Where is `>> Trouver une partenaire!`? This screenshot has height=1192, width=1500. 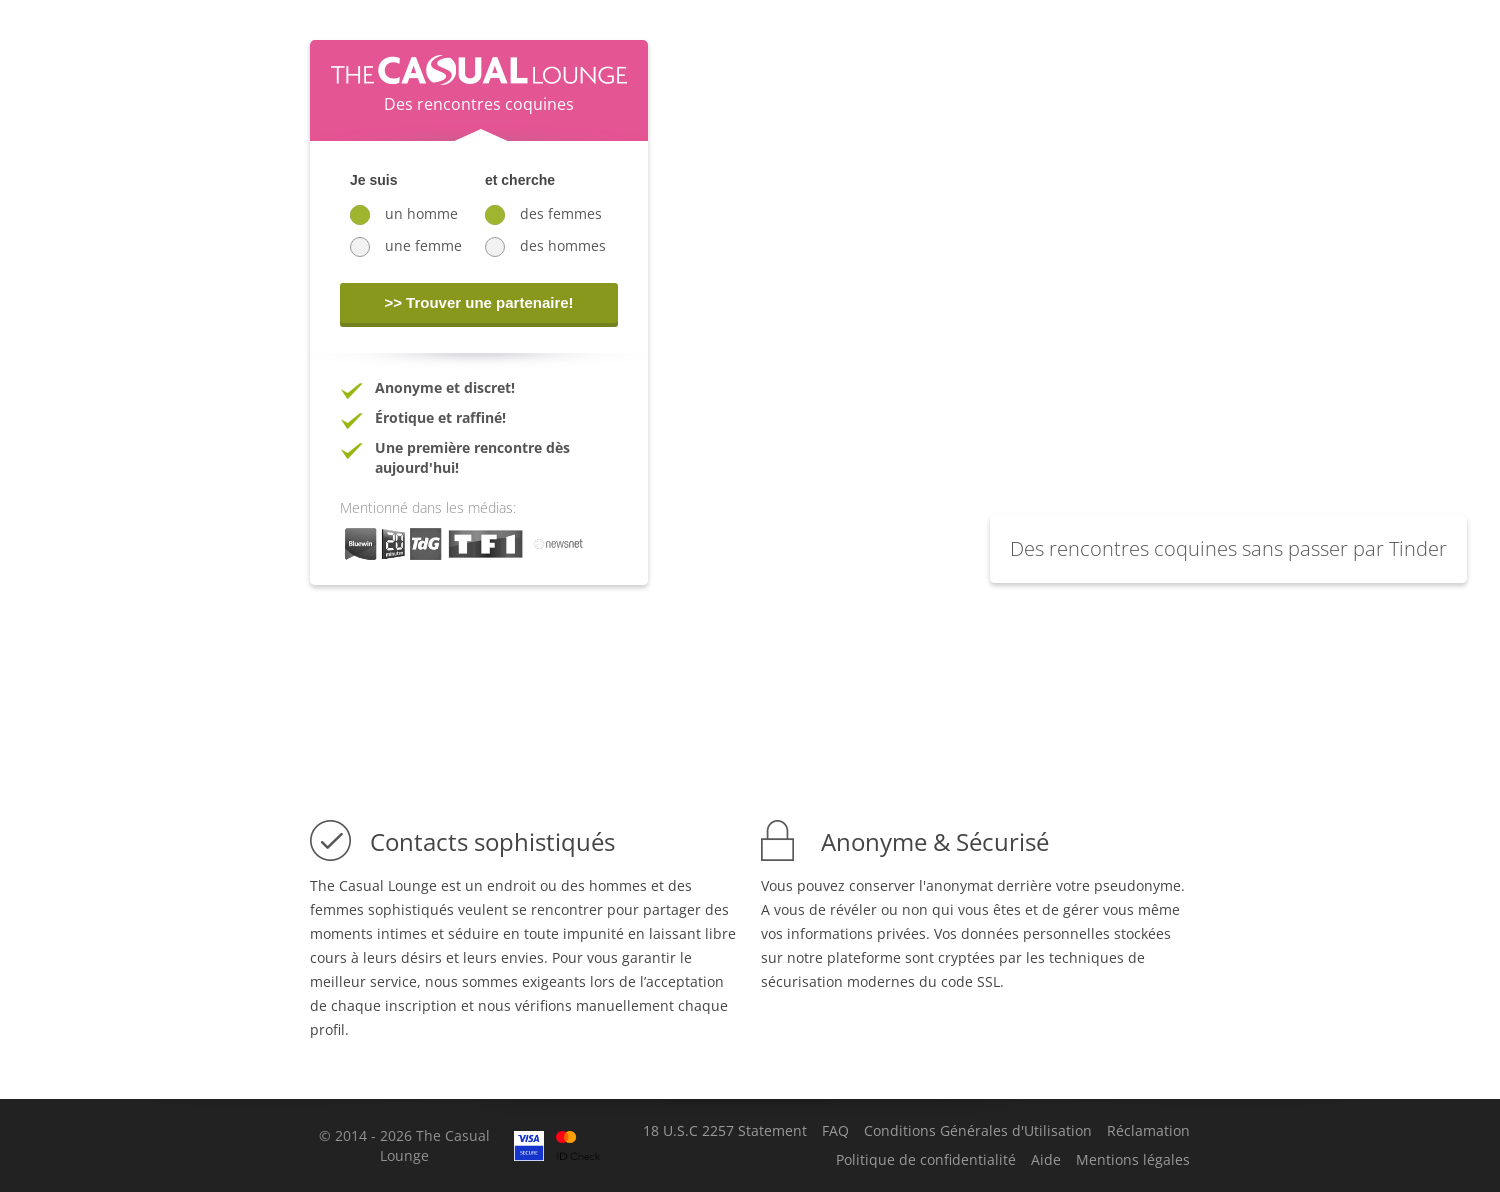 >> Trouver une partenaire! is located at coordinates (478, 302).